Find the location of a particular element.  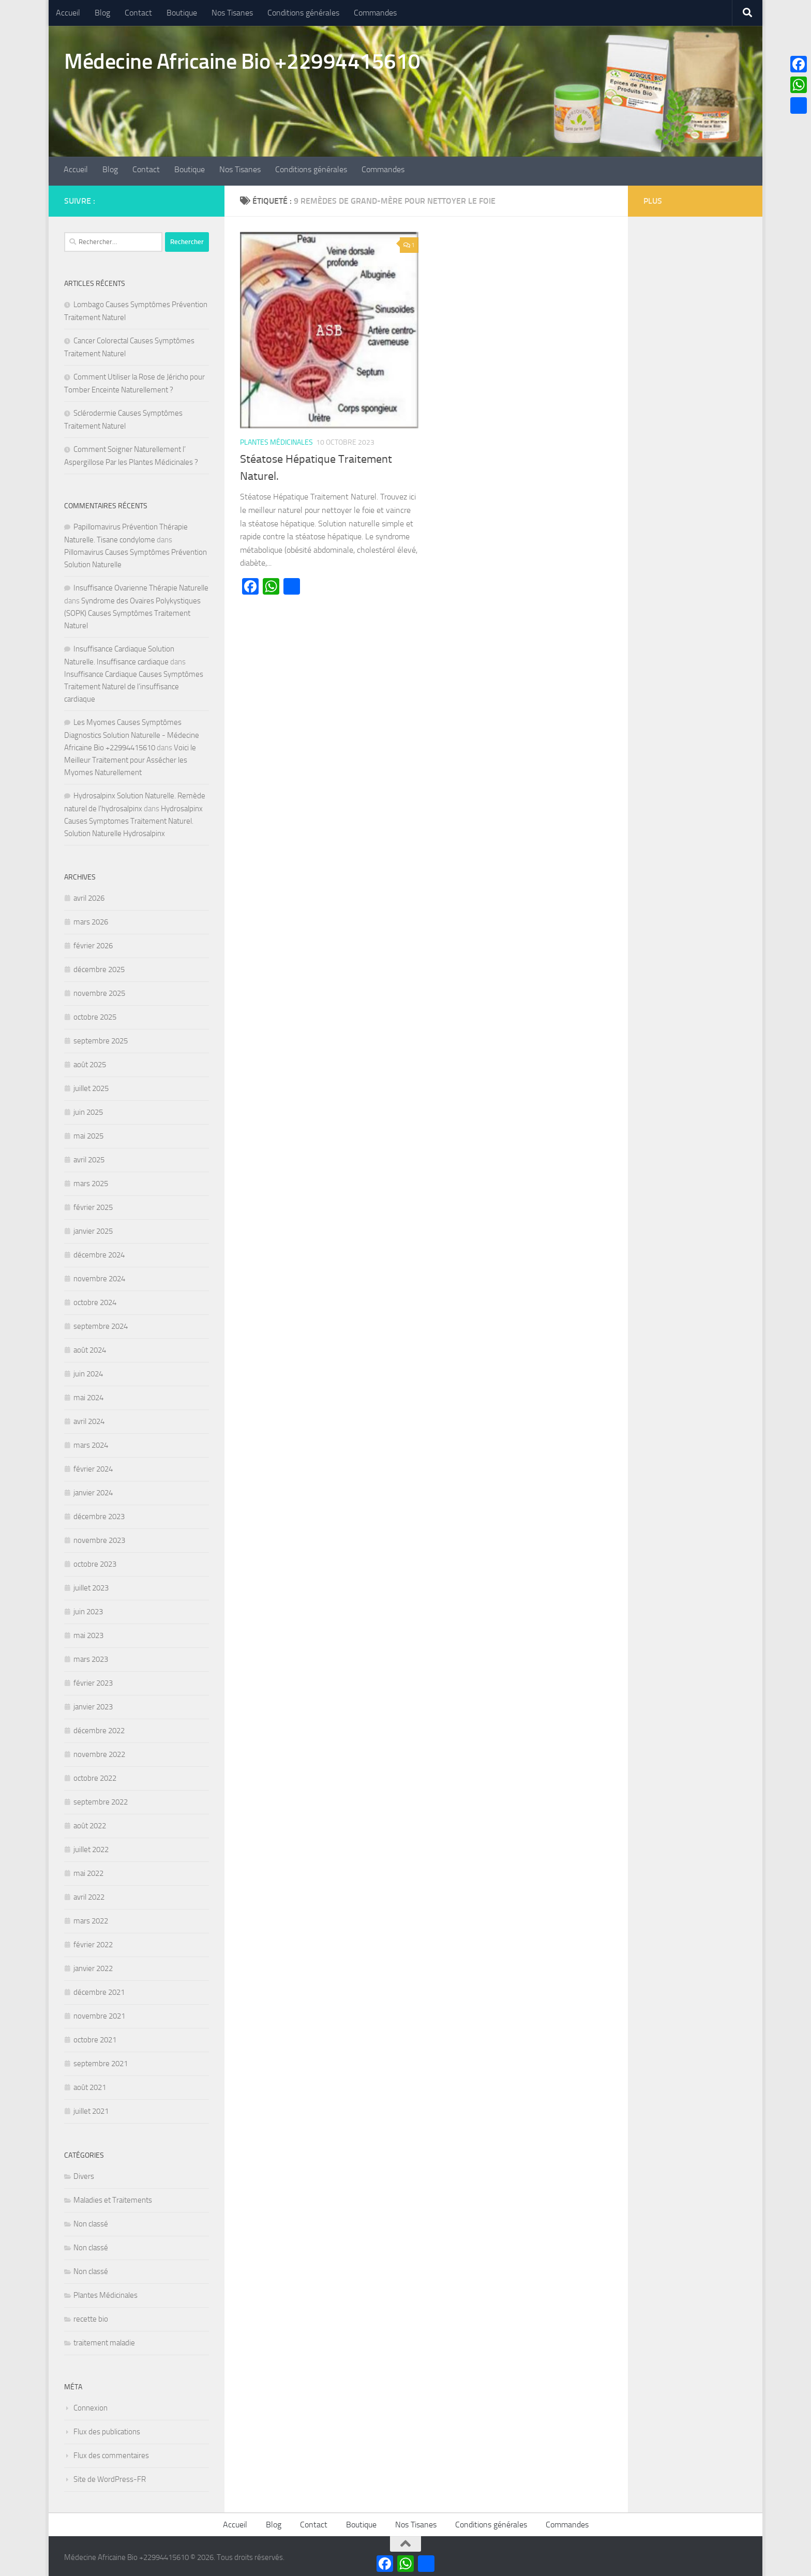

Plantes Médicinales is located at coordinates (276, 439).